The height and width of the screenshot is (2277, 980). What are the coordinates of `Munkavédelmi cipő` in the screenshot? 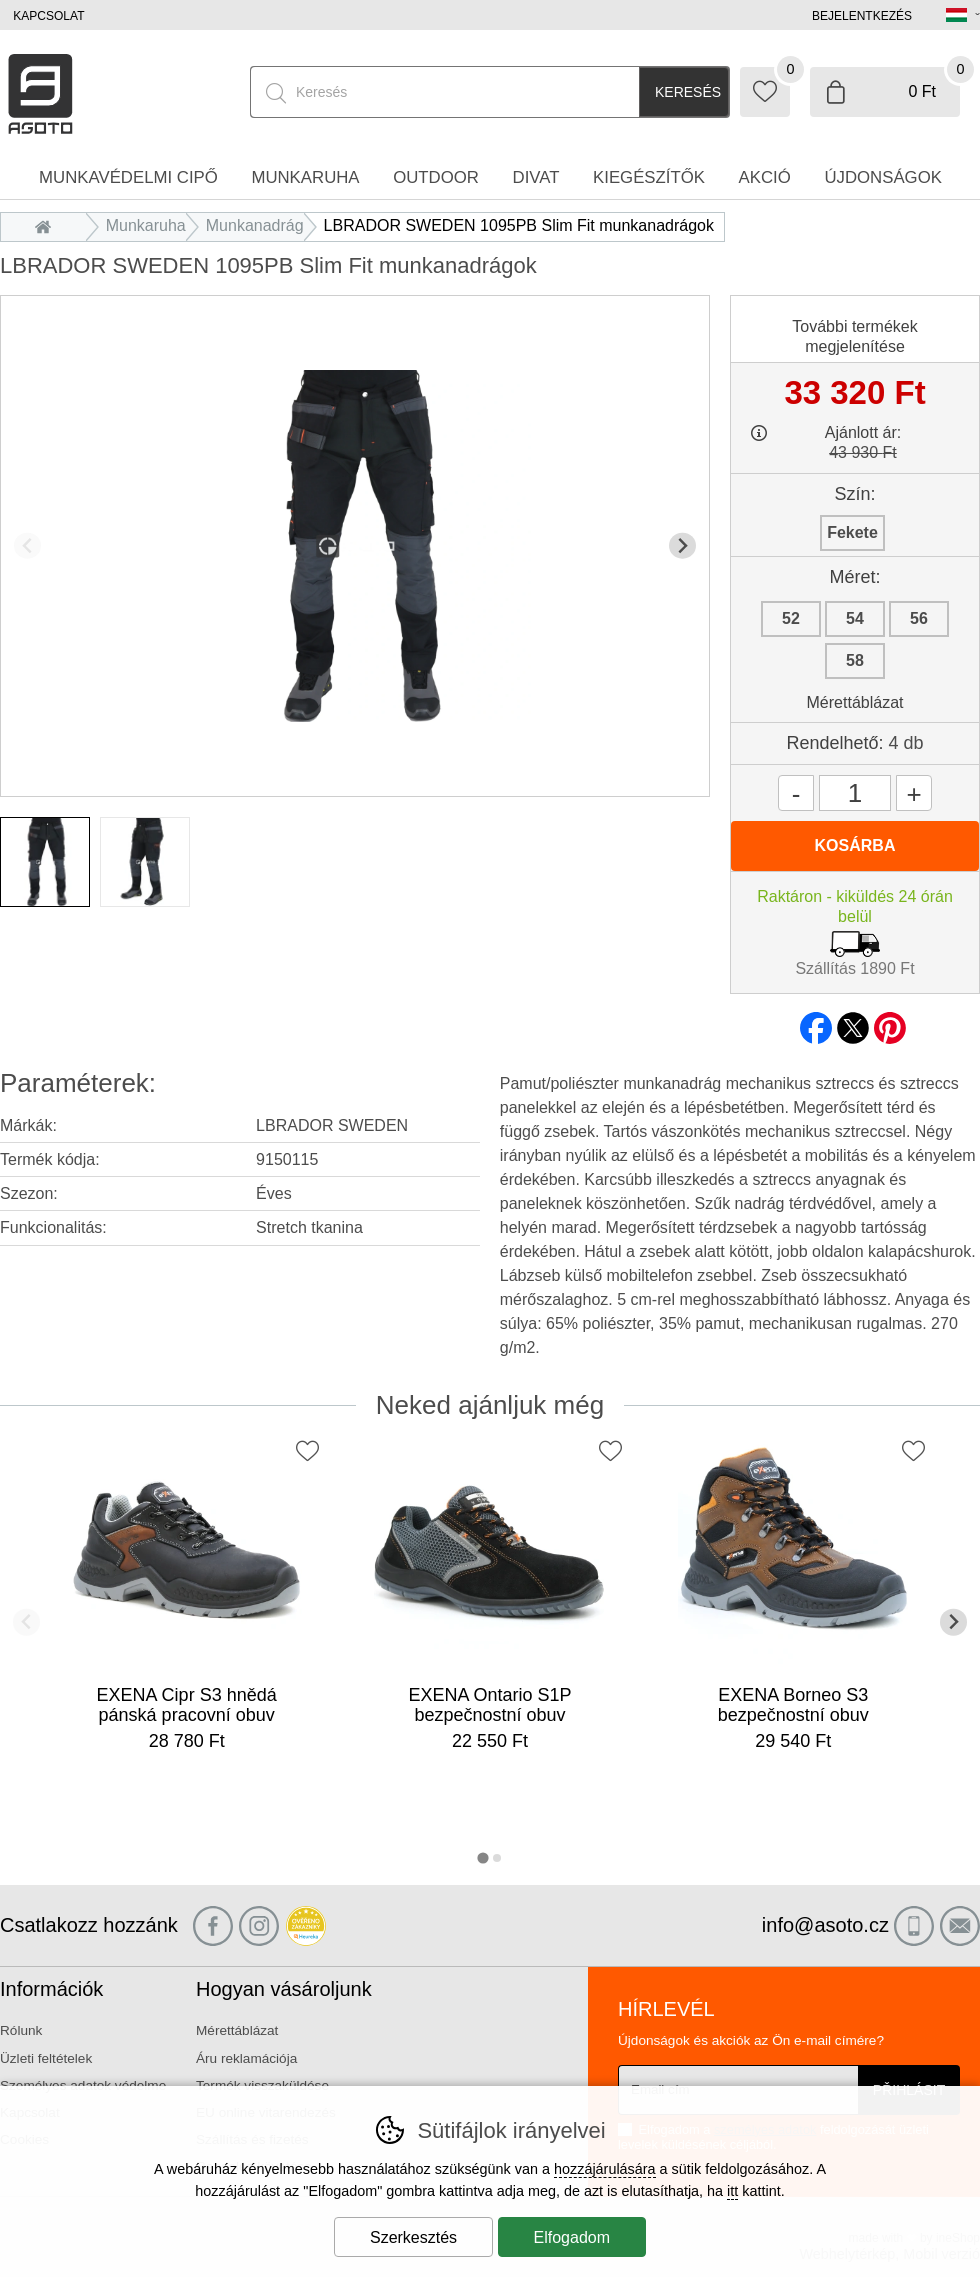 It's located at (128, 177).